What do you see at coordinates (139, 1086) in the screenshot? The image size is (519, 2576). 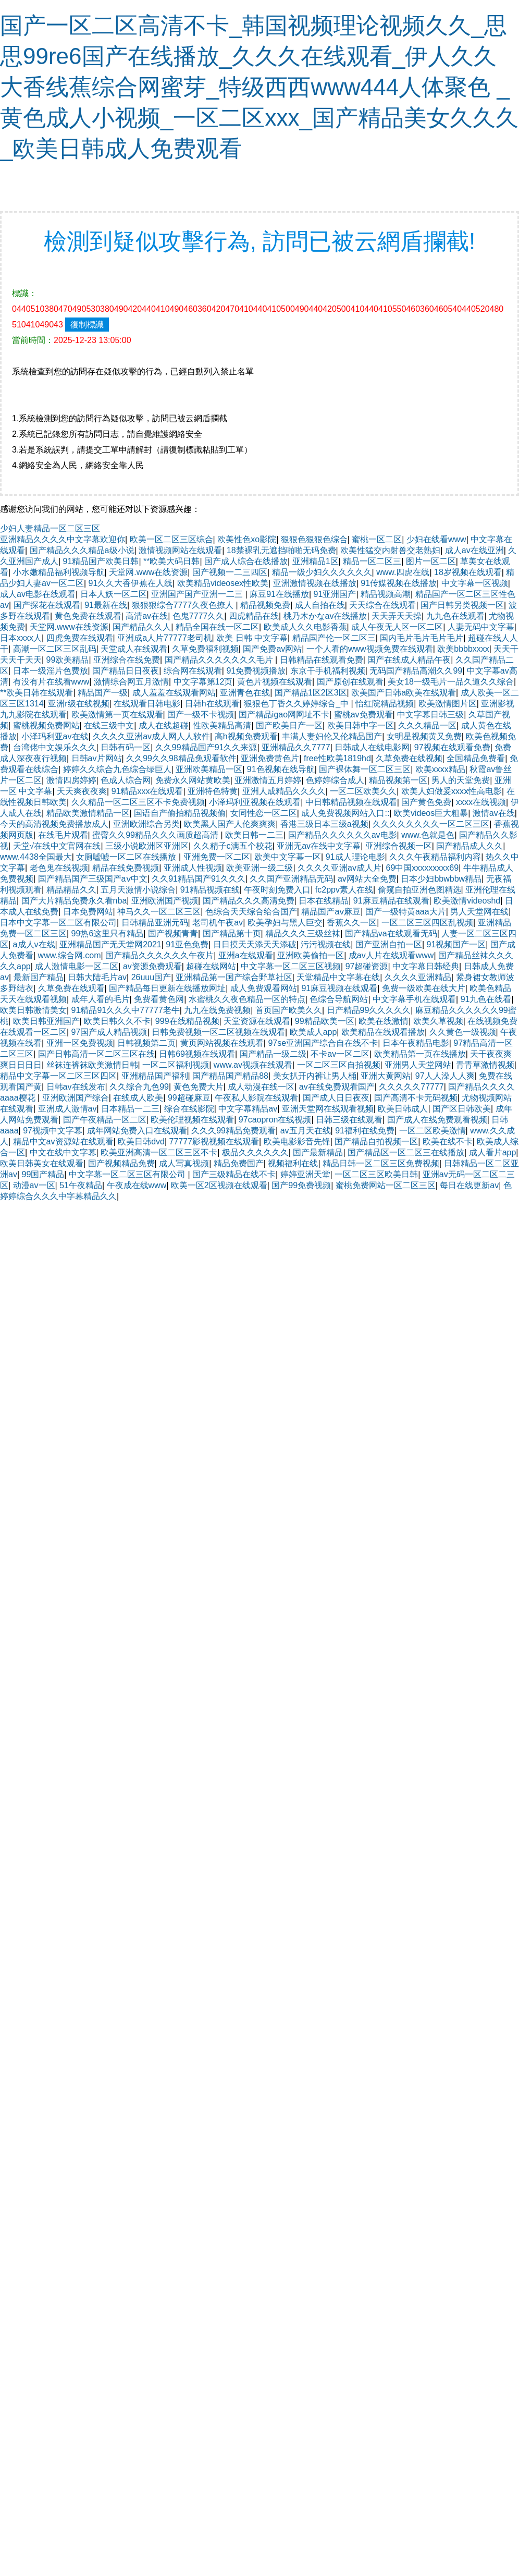 I see `久久综合九色99` at bounding box center [139, 1086].